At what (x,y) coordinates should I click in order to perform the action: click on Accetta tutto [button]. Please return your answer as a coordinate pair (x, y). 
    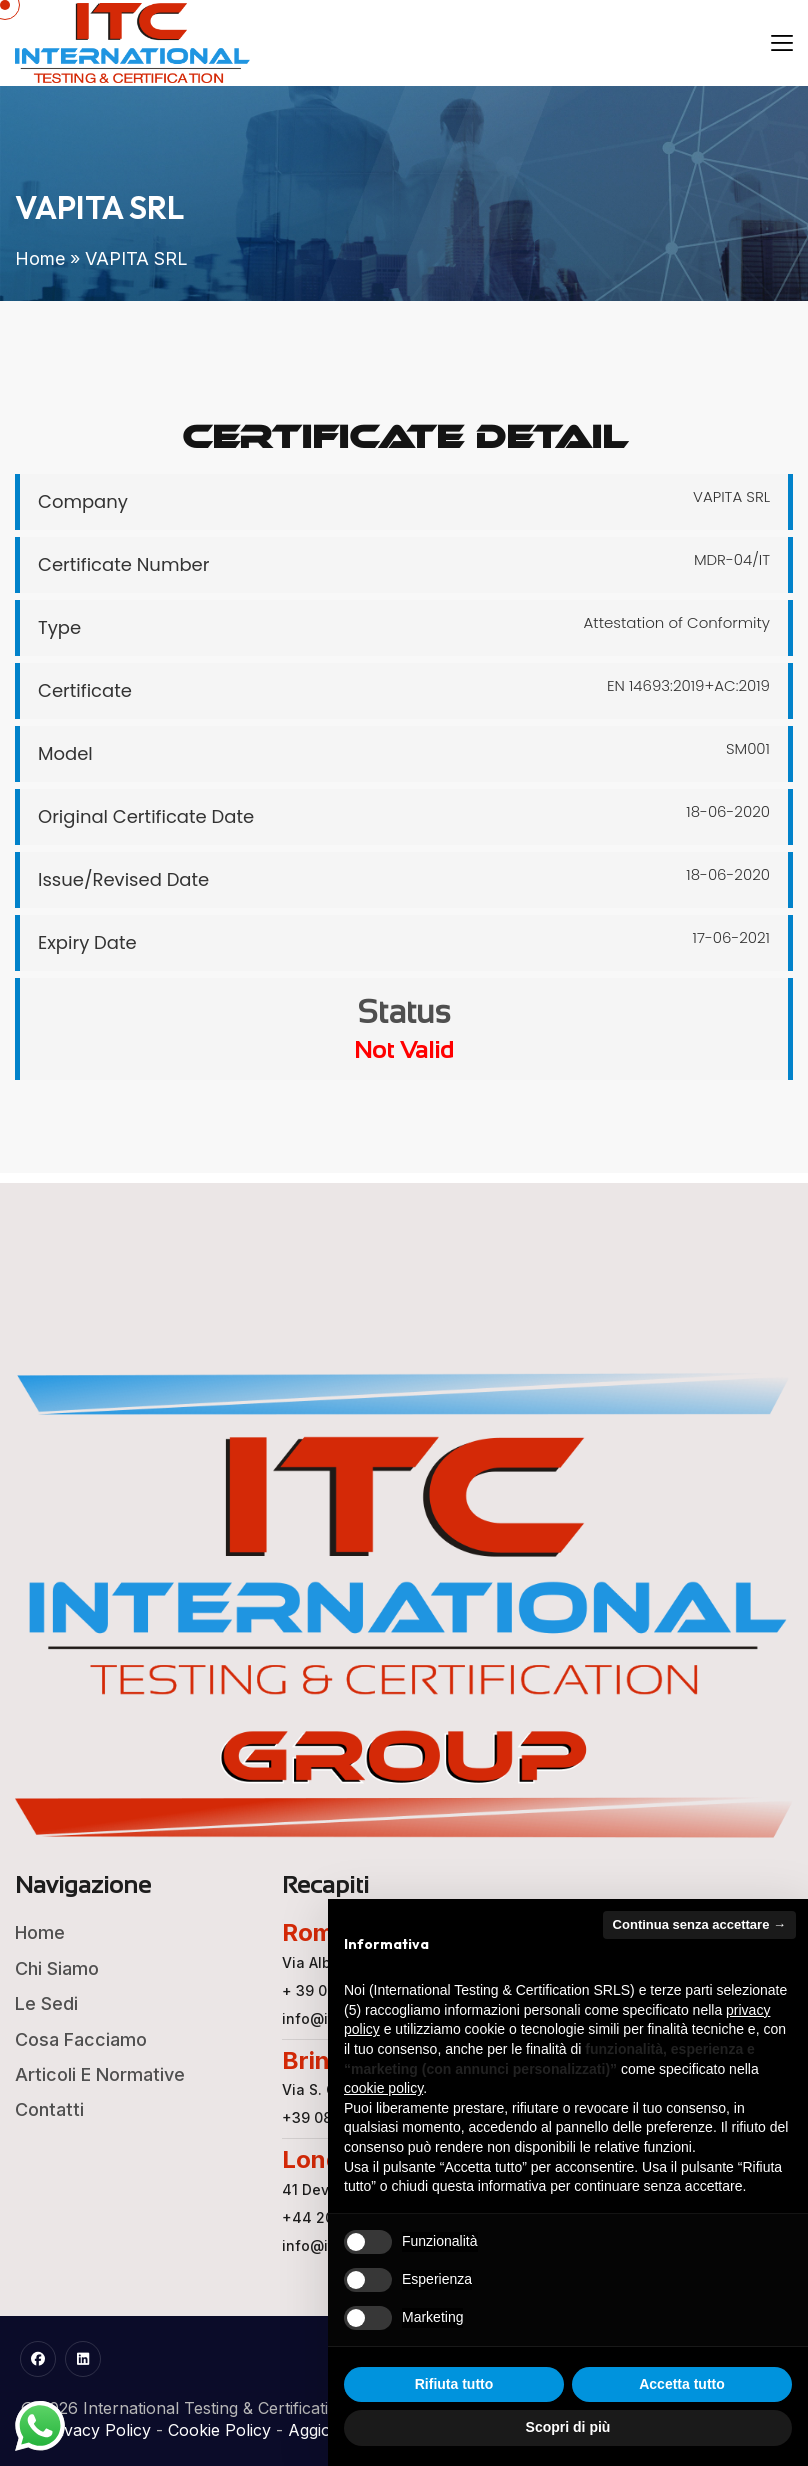
    Looking at the image, I should click on (682, 2384).